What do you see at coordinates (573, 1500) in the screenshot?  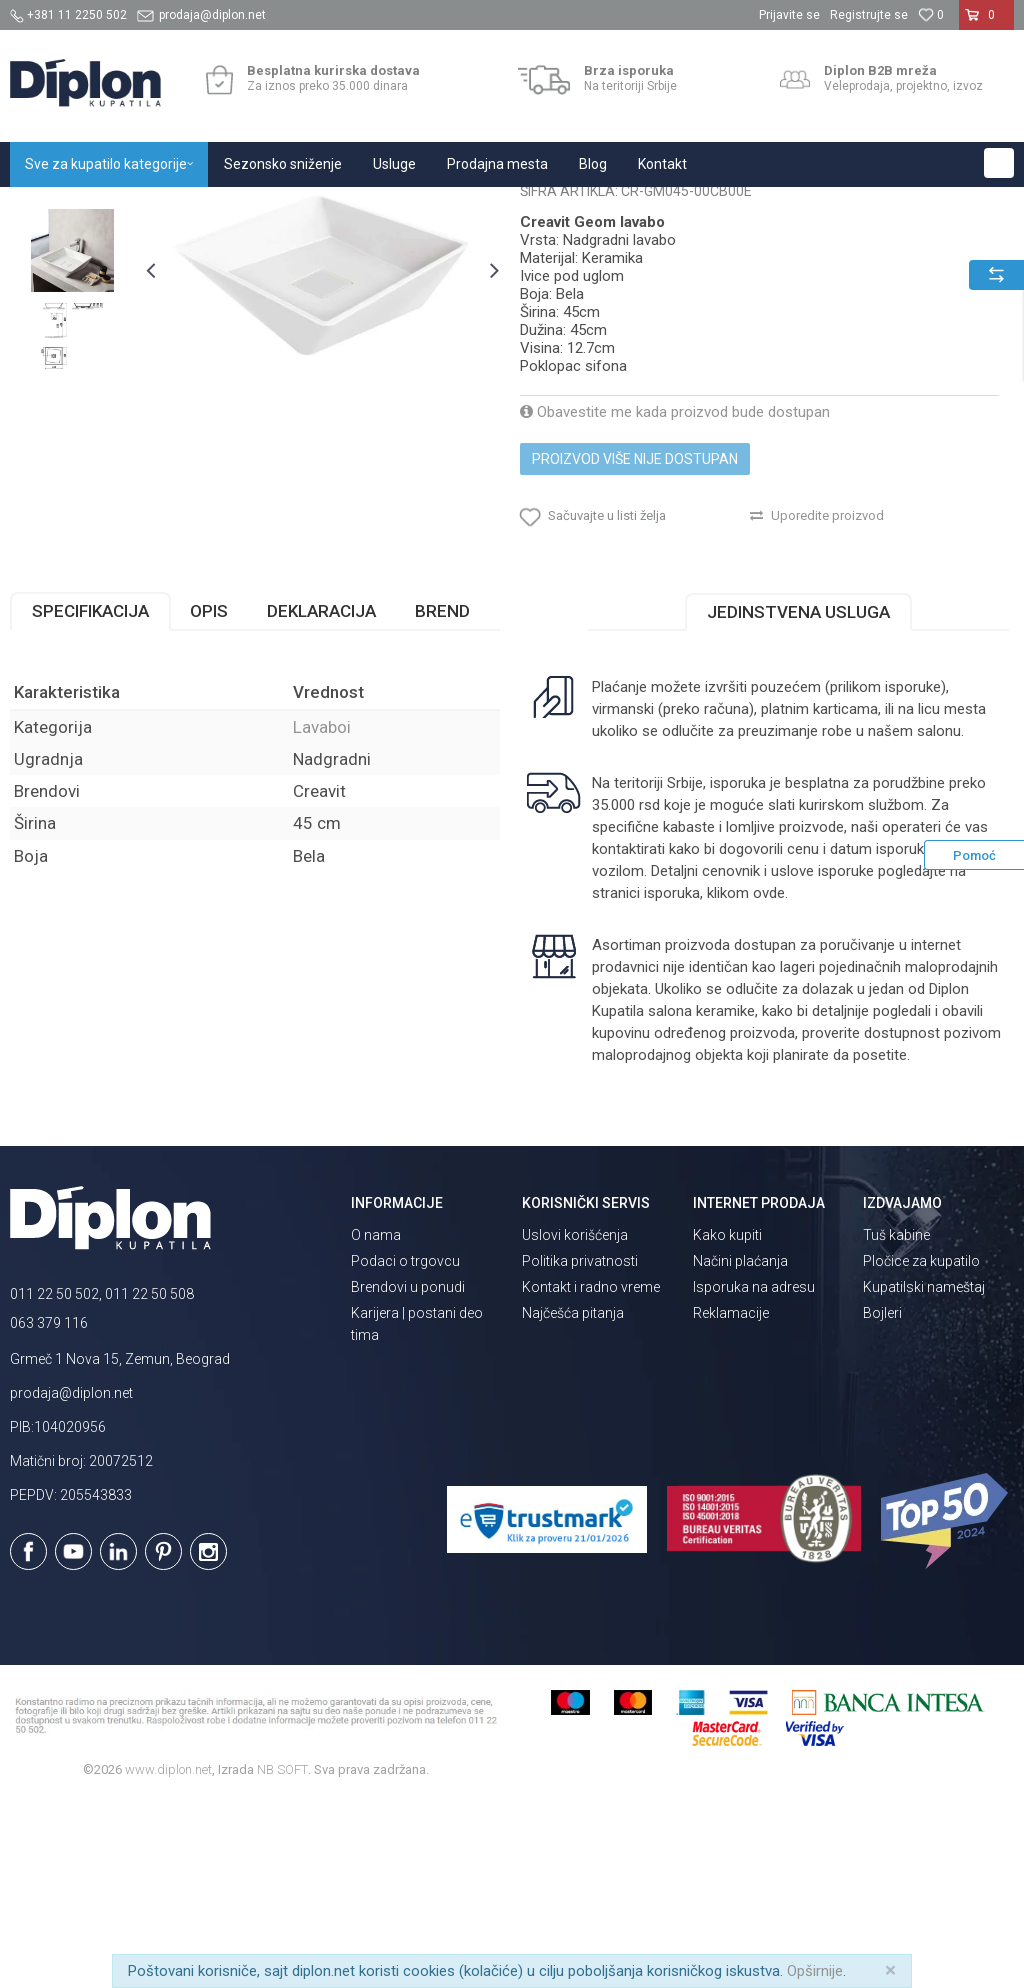 I see `Najčešća pitanja` at bounding box center [573, 1500].